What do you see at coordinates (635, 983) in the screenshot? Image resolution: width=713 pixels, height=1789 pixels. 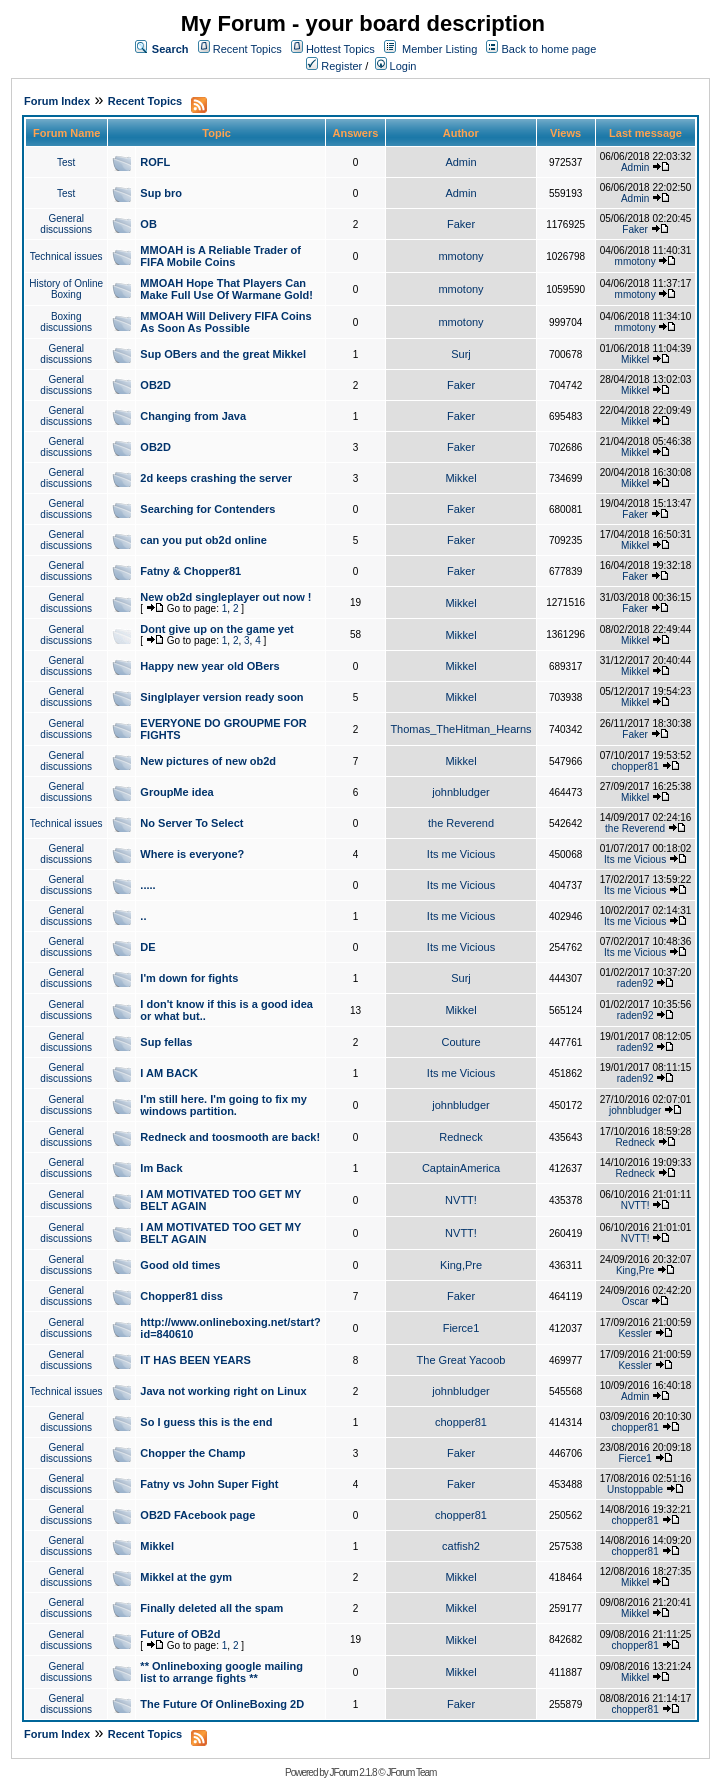 I see `raden92` at bounding box center [635, 983].